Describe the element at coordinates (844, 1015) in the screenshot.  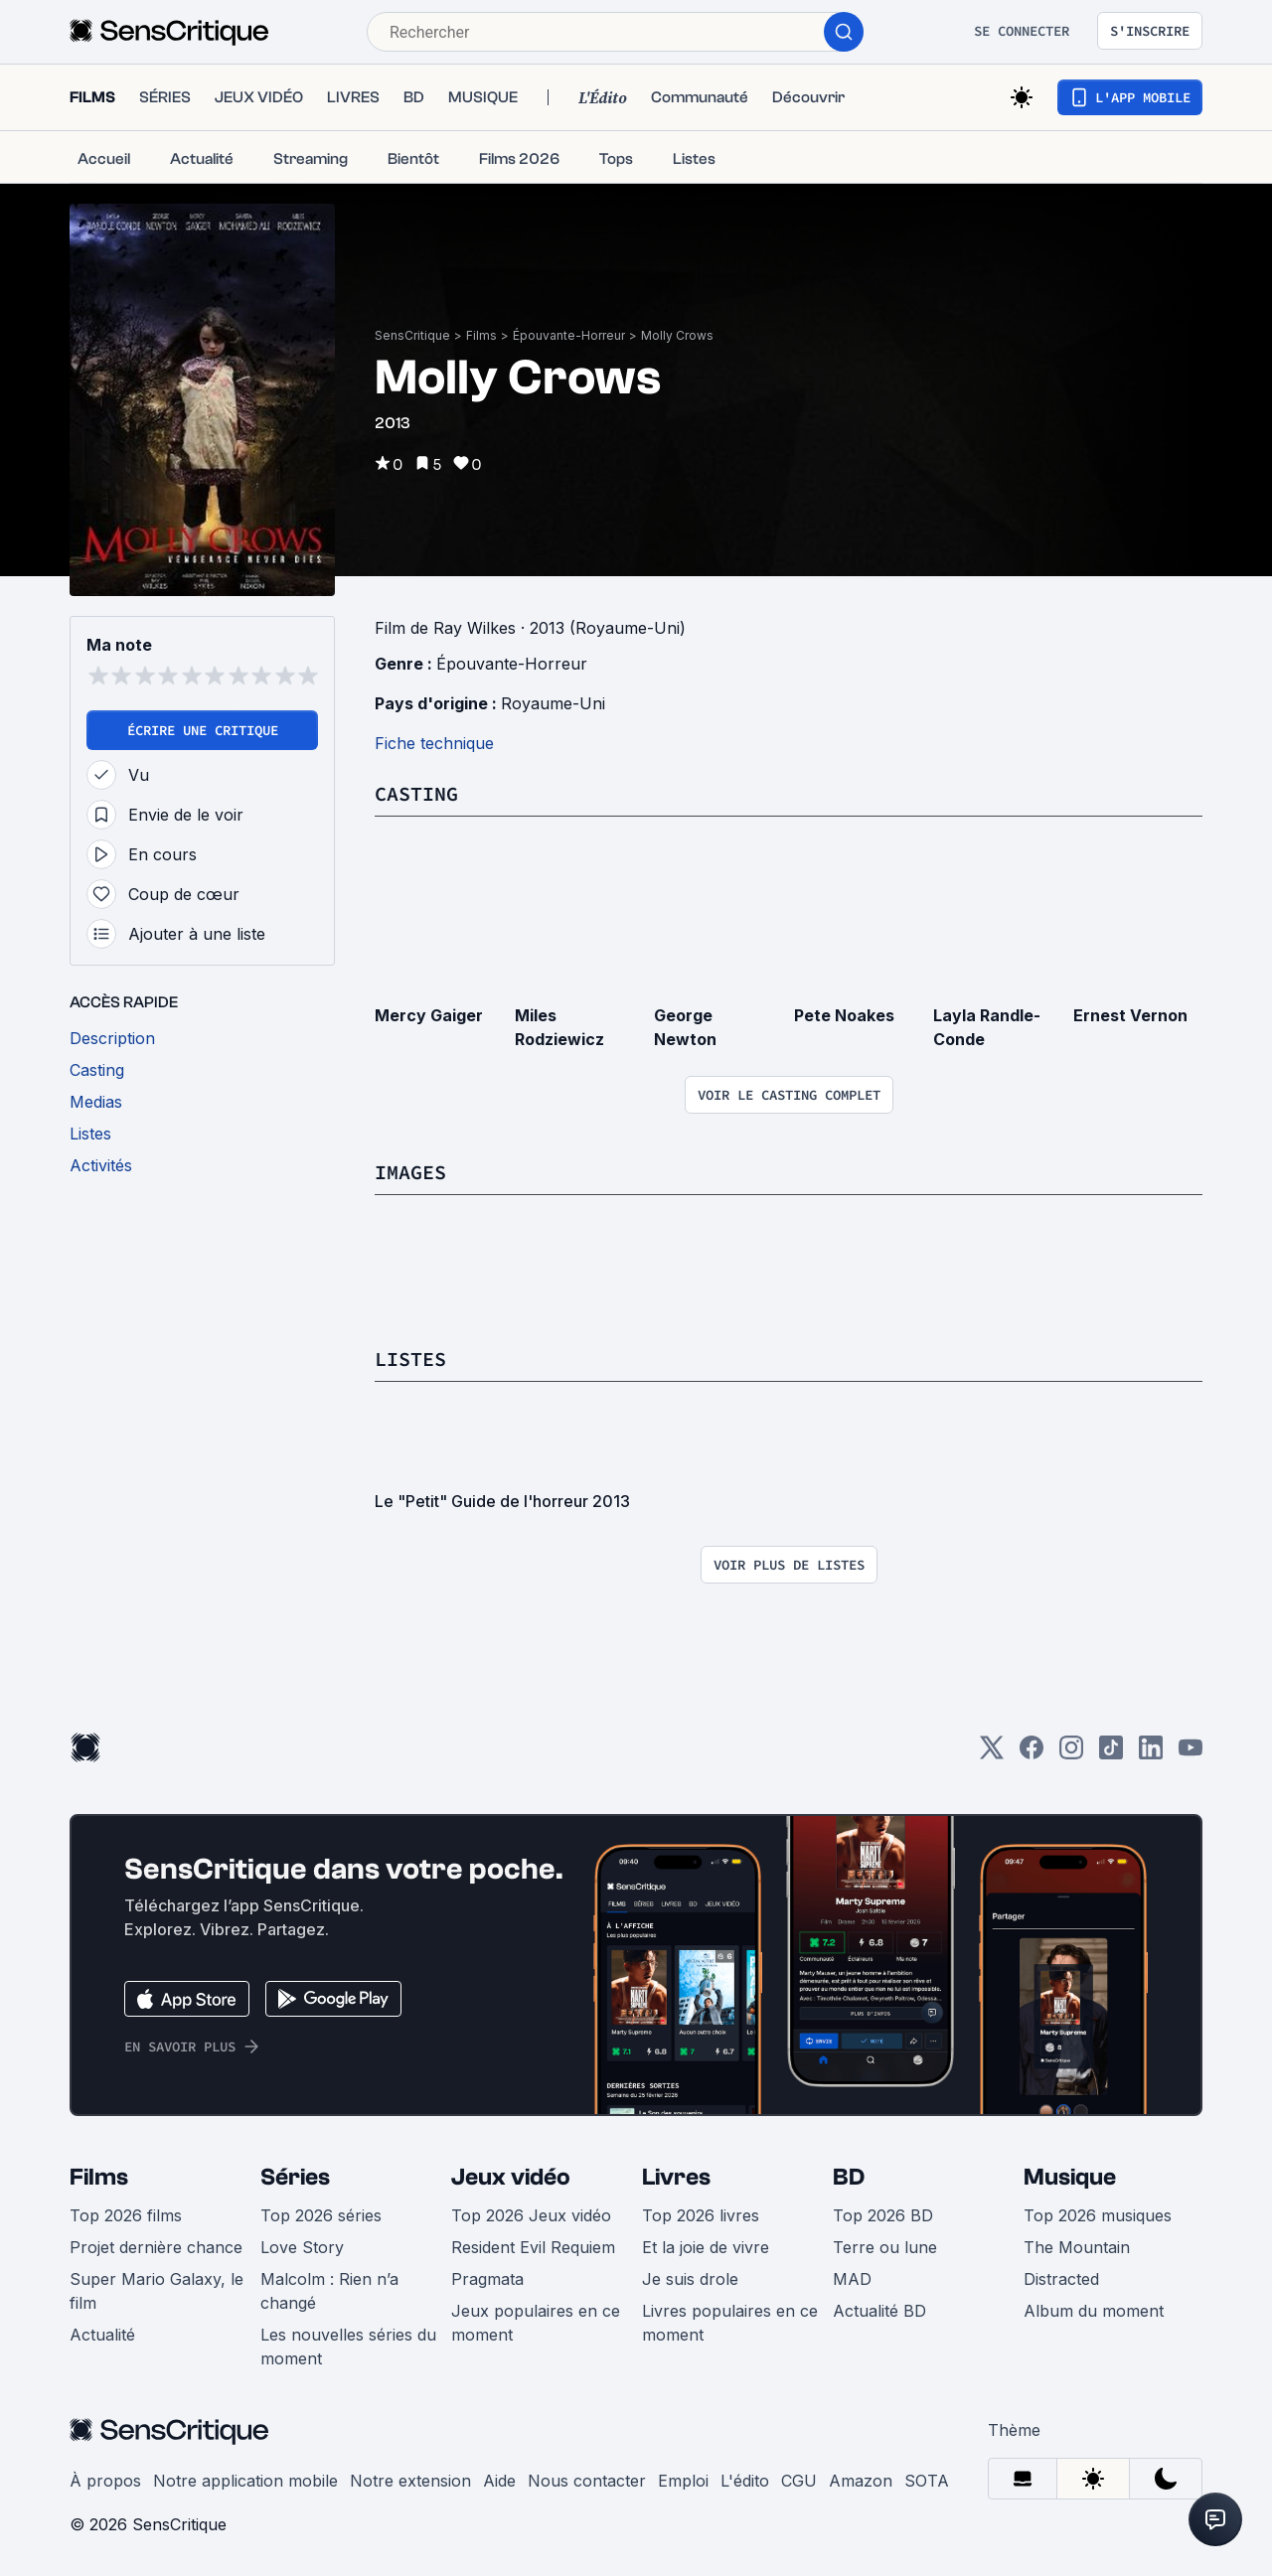
I see `Pete Noakes` at that location.